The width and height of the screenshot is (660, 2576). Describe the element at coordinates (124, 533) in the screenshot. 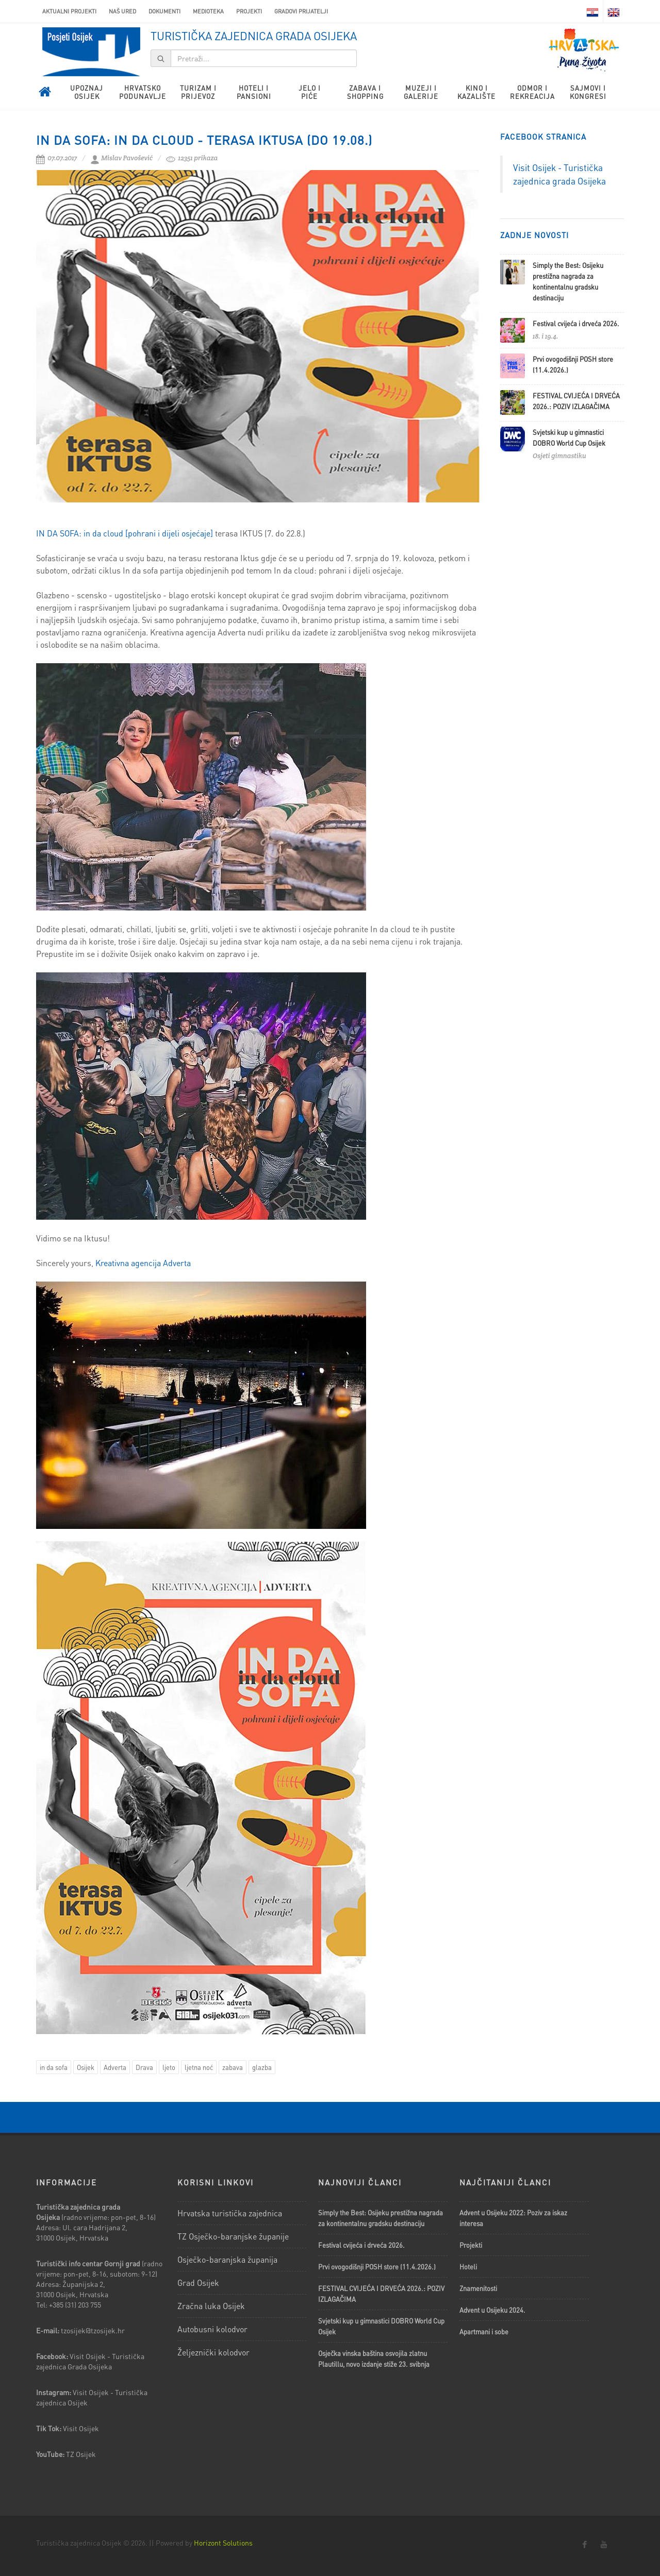

I see `IN DA SOFA: in da cloud [pohrani i dijeli osjećaje]` at that location.